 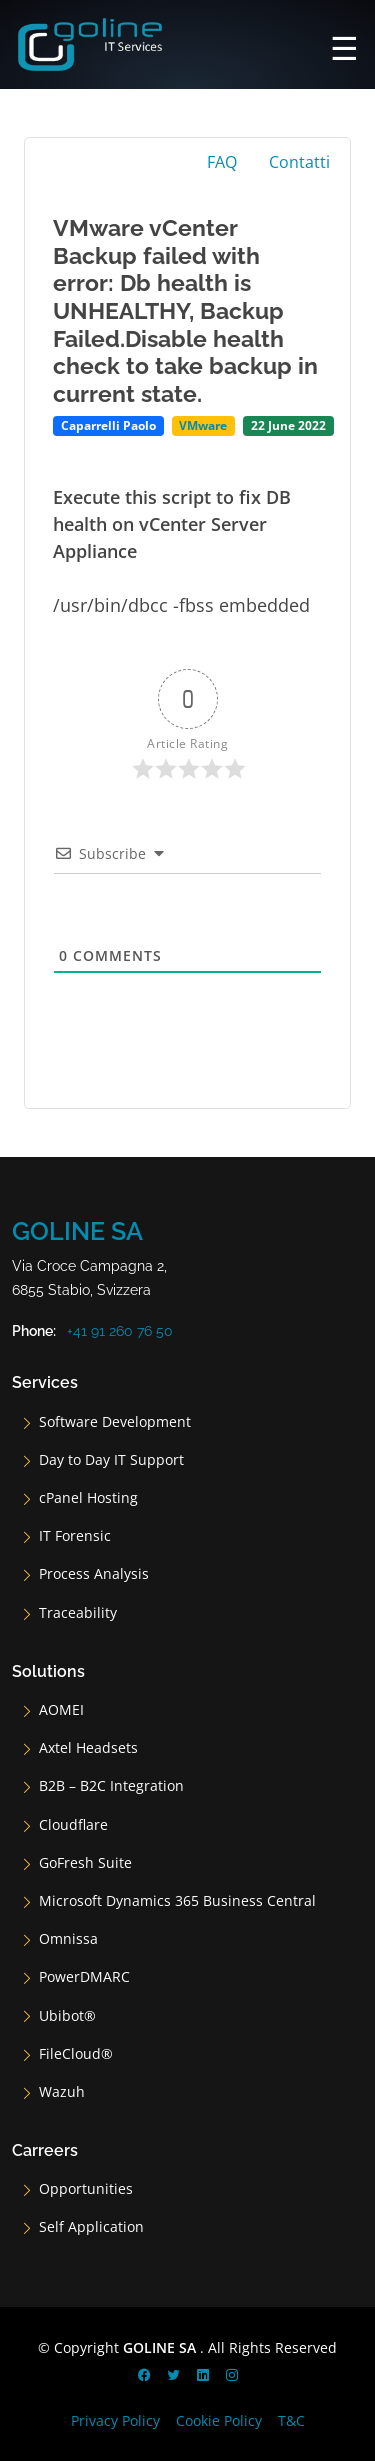 I want to click on Contatti, so click(x=299, y=162).